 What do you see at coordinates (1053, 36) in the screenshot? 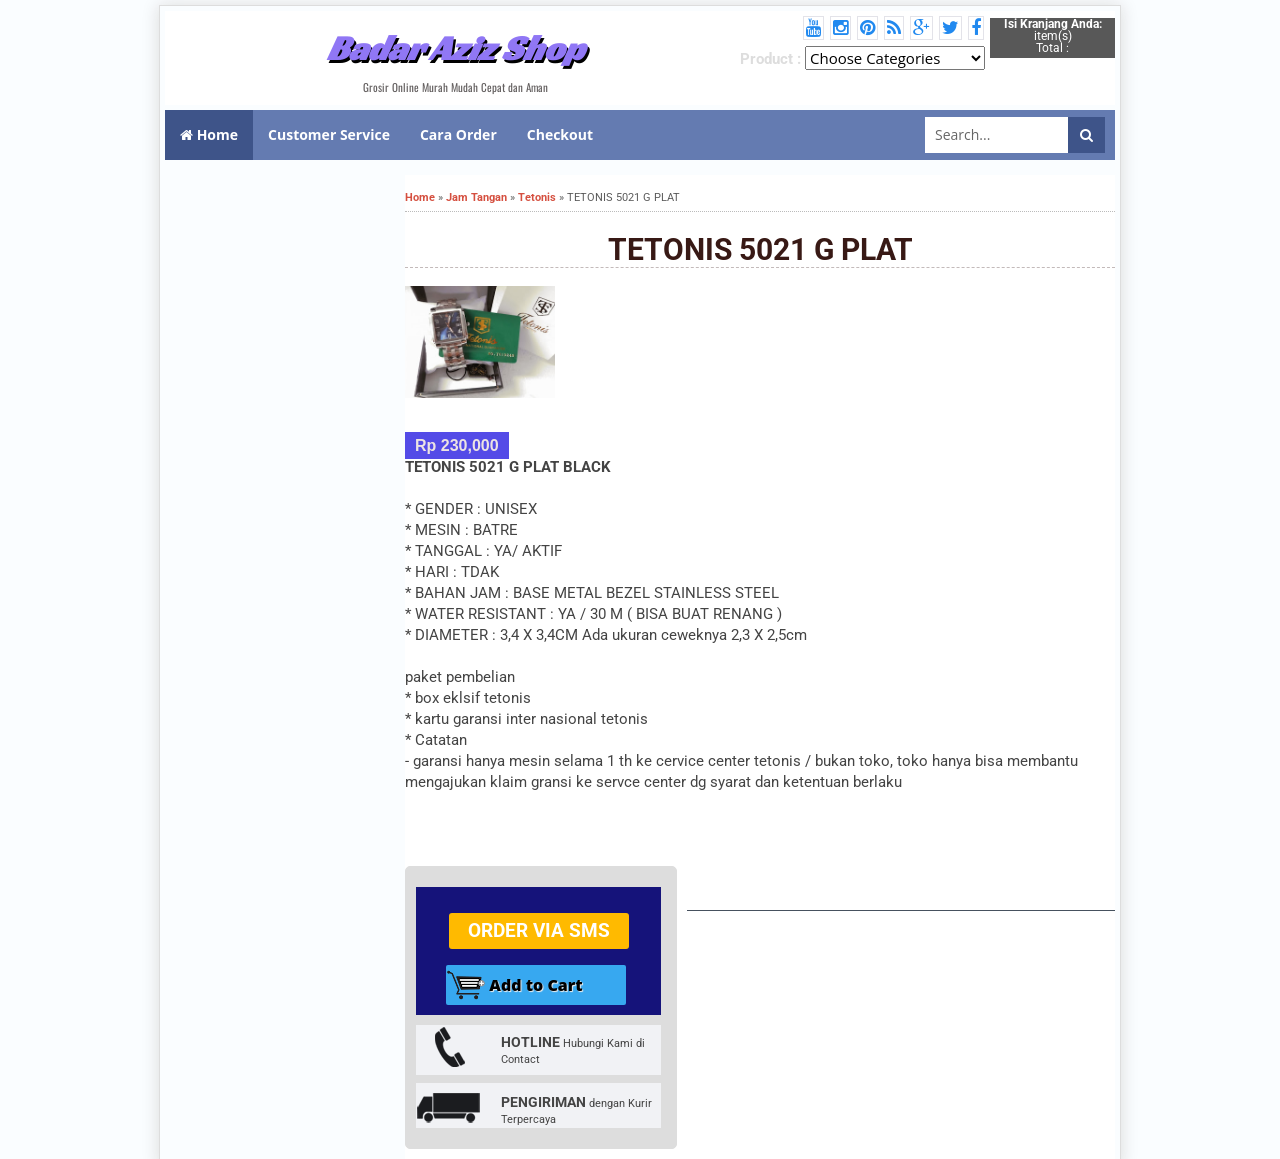
I see `item(s) Total :` at bounding box center [1053, 36].